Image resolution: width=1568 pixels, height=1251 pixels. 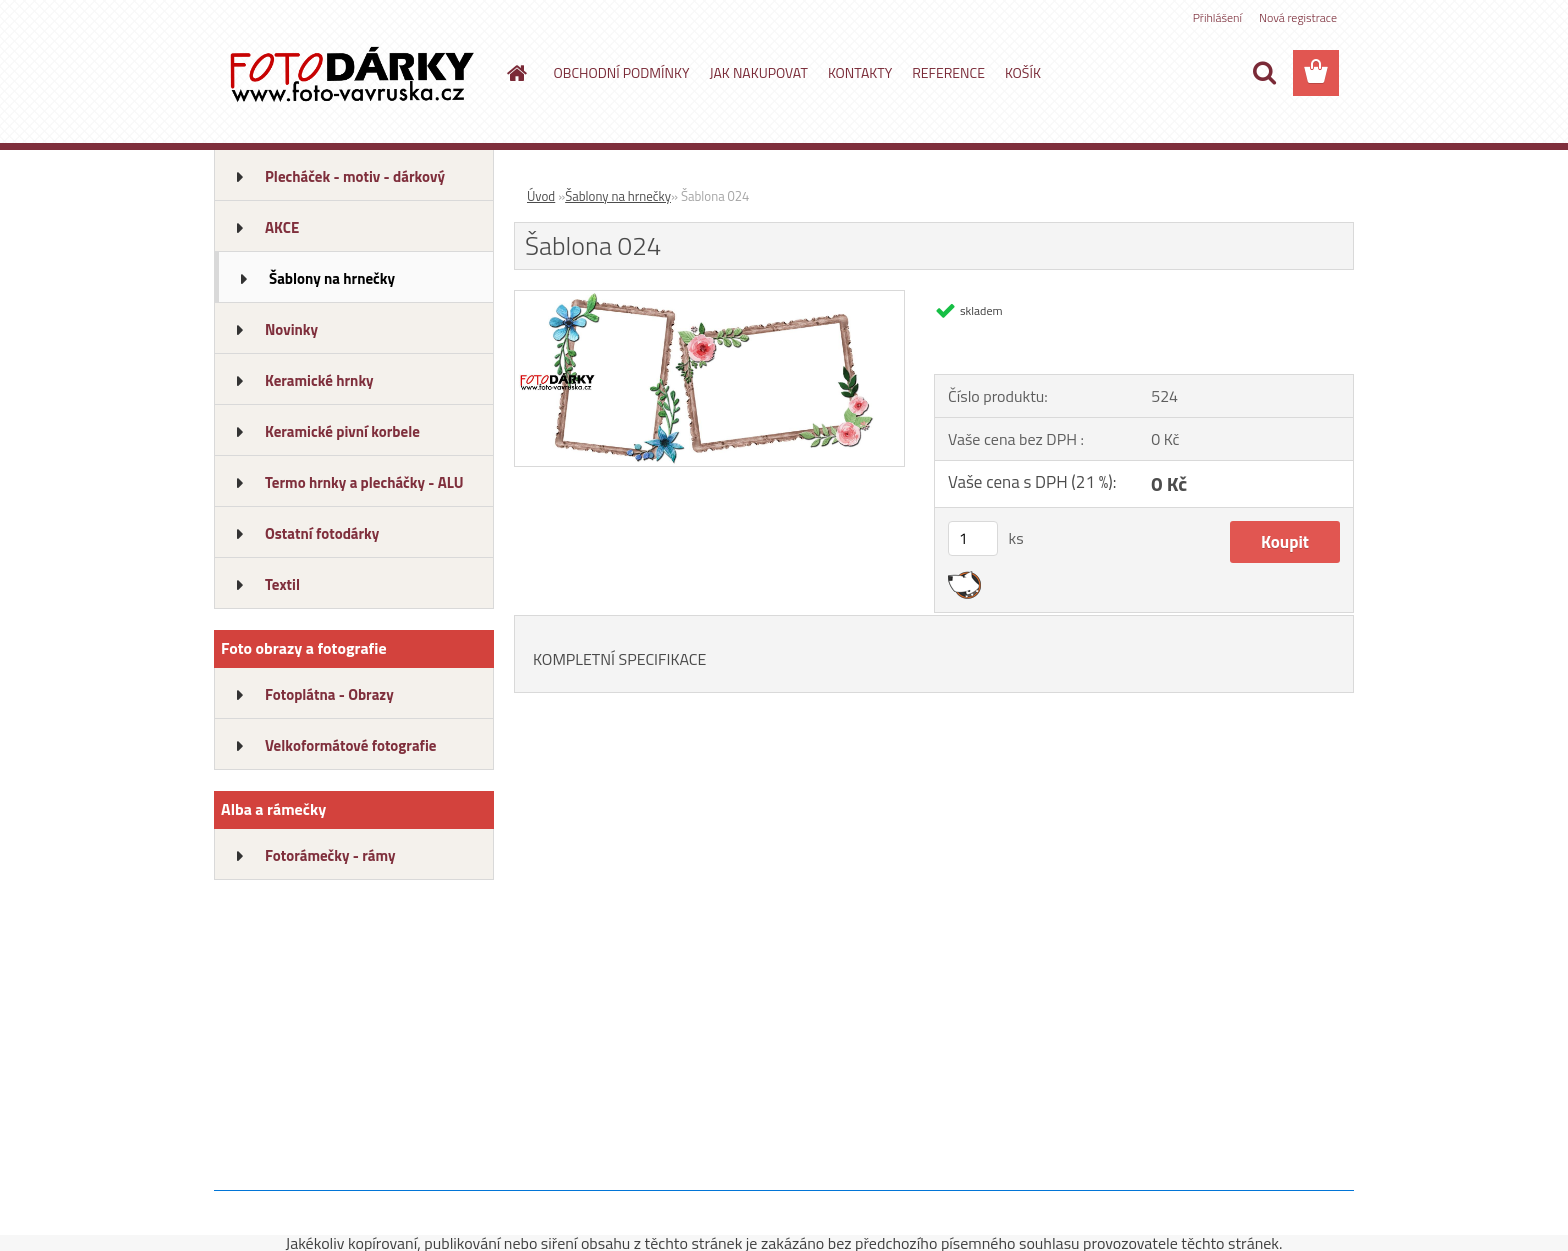 What do you see at coordinates (364, 482) in the screenshot?
I see `Termo hrnky a plecháčky - ALU` at bounding box center [364, 482].